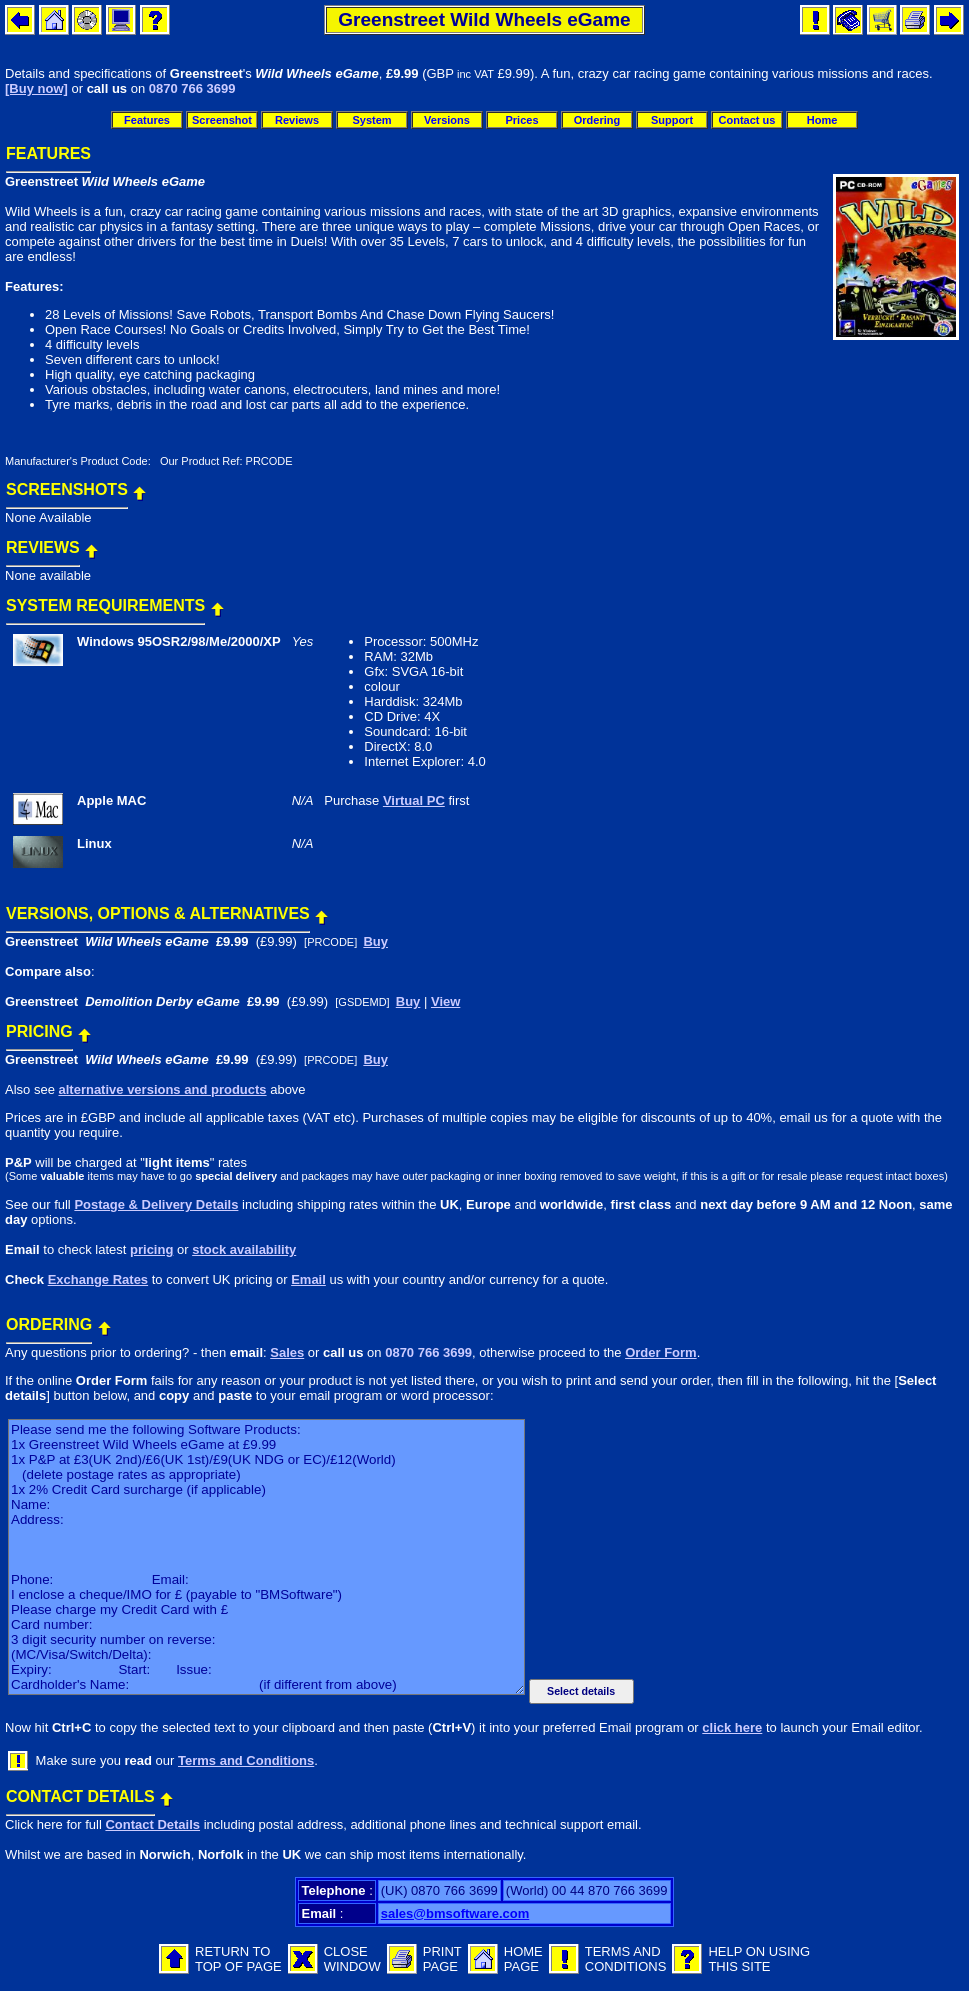  Describe the element at coordinates (156, 1204) in the screenshot. I see `Postage & Delivery Details` at that location.